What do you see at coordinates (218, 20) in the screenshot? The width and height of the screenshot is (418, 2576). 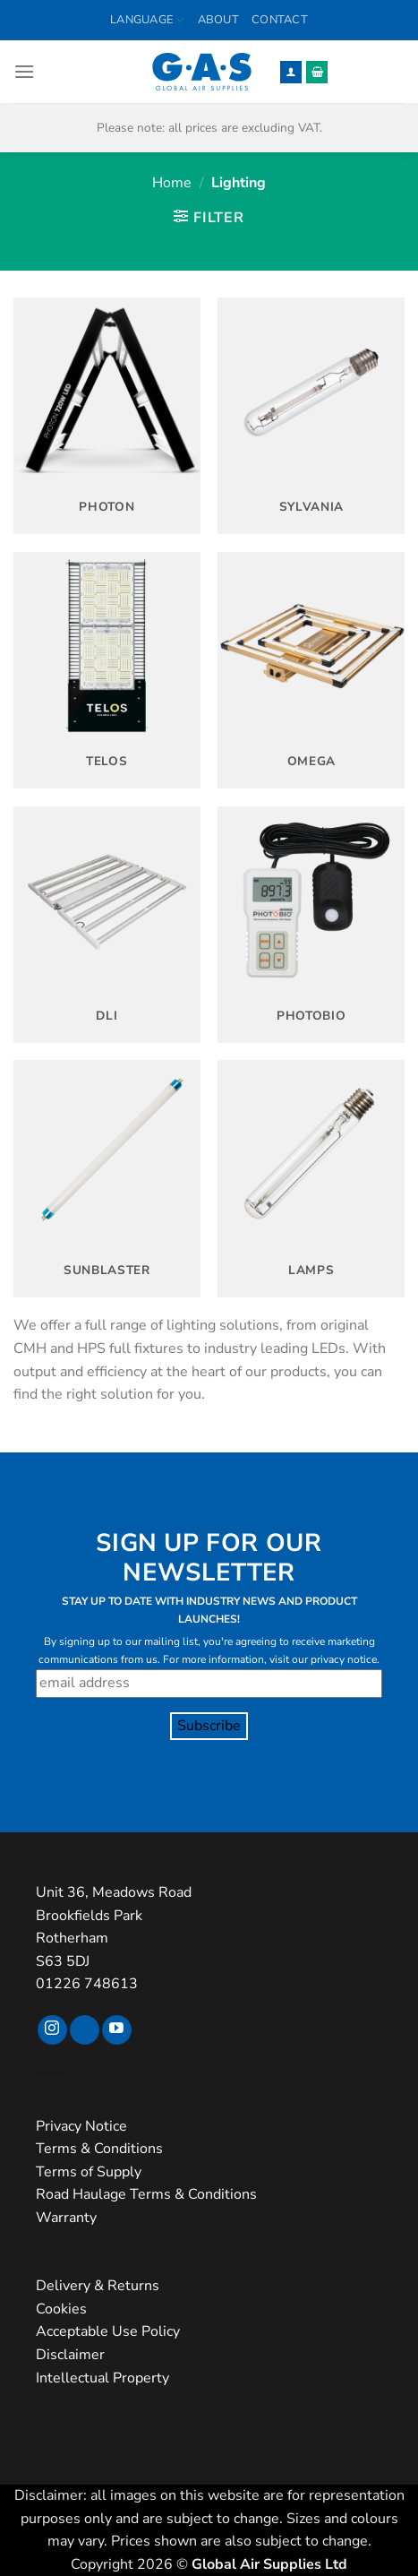 I see `About` at bounding box center [218, 20].